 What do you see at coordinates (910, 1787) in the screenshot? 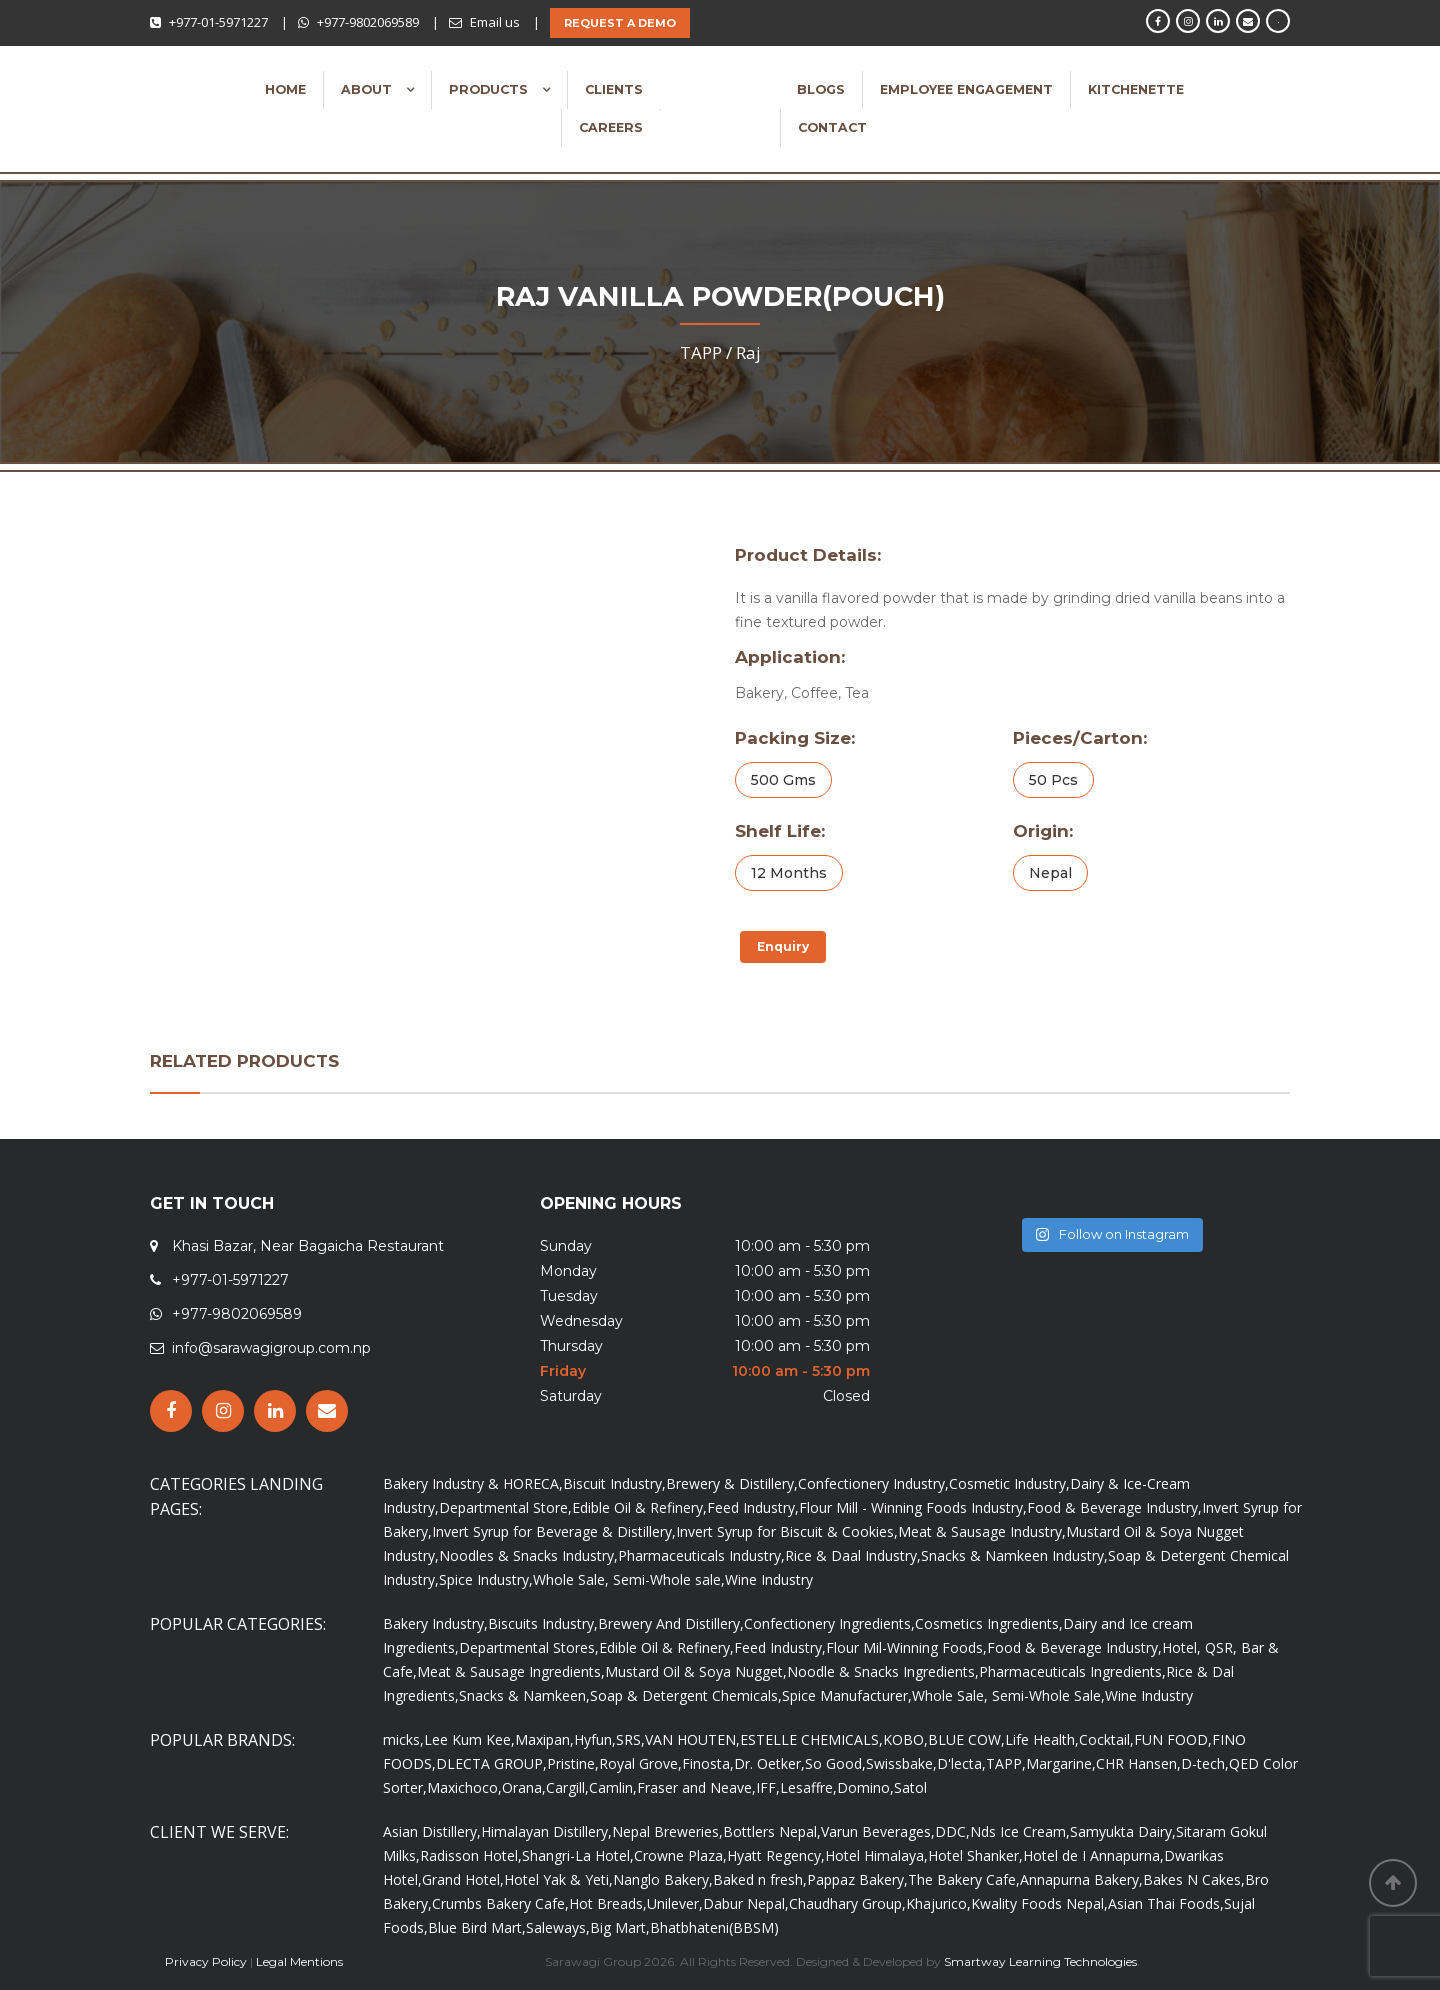
I see `Satol` at bounding box center [910, 1787].